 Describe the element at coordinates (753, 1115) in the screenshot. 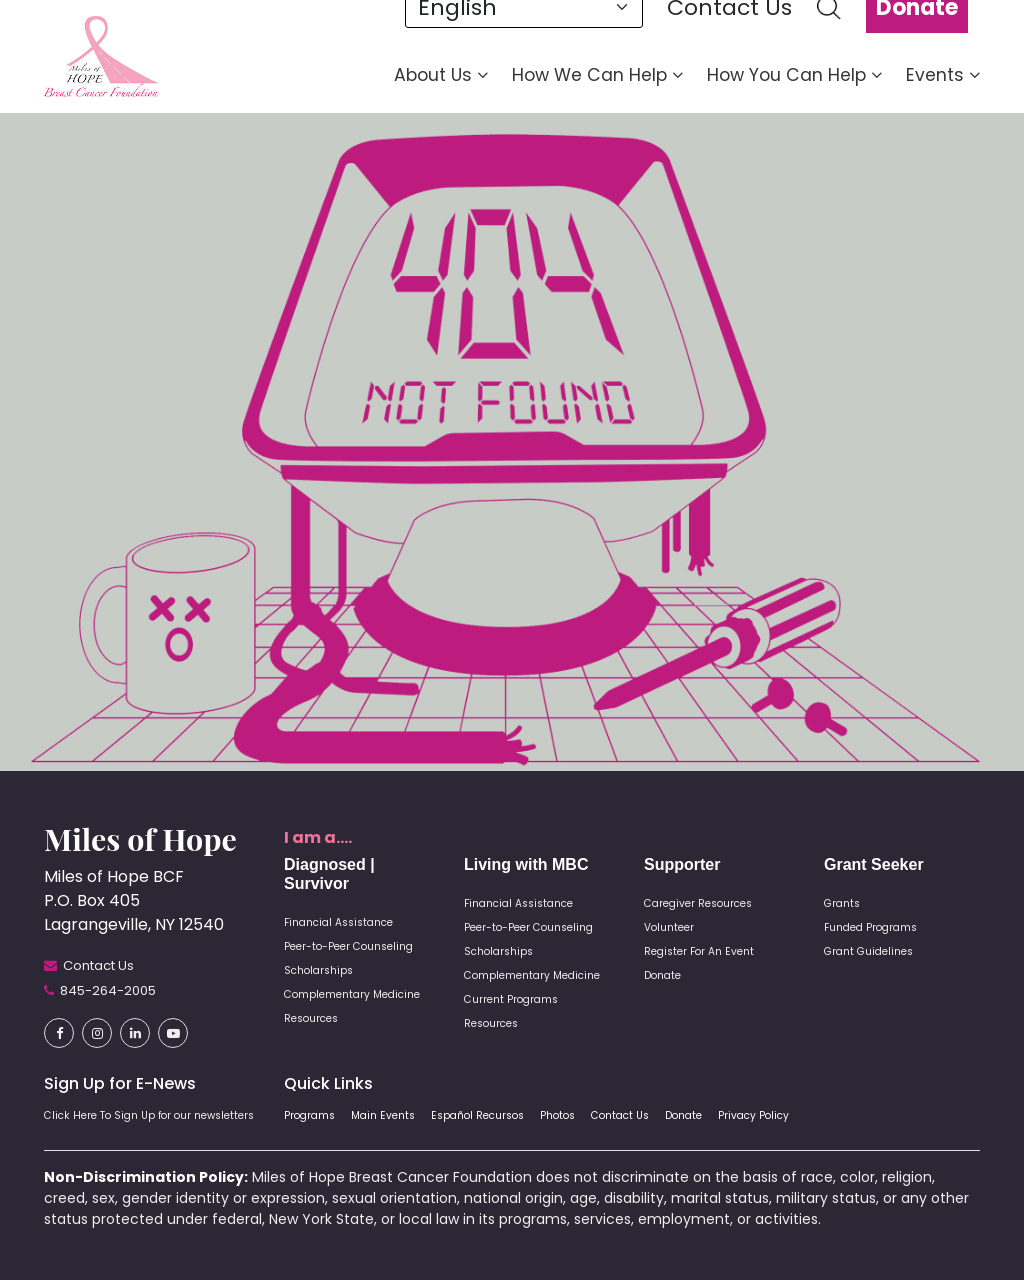

I see `Privacy Policy [button]` at that location.